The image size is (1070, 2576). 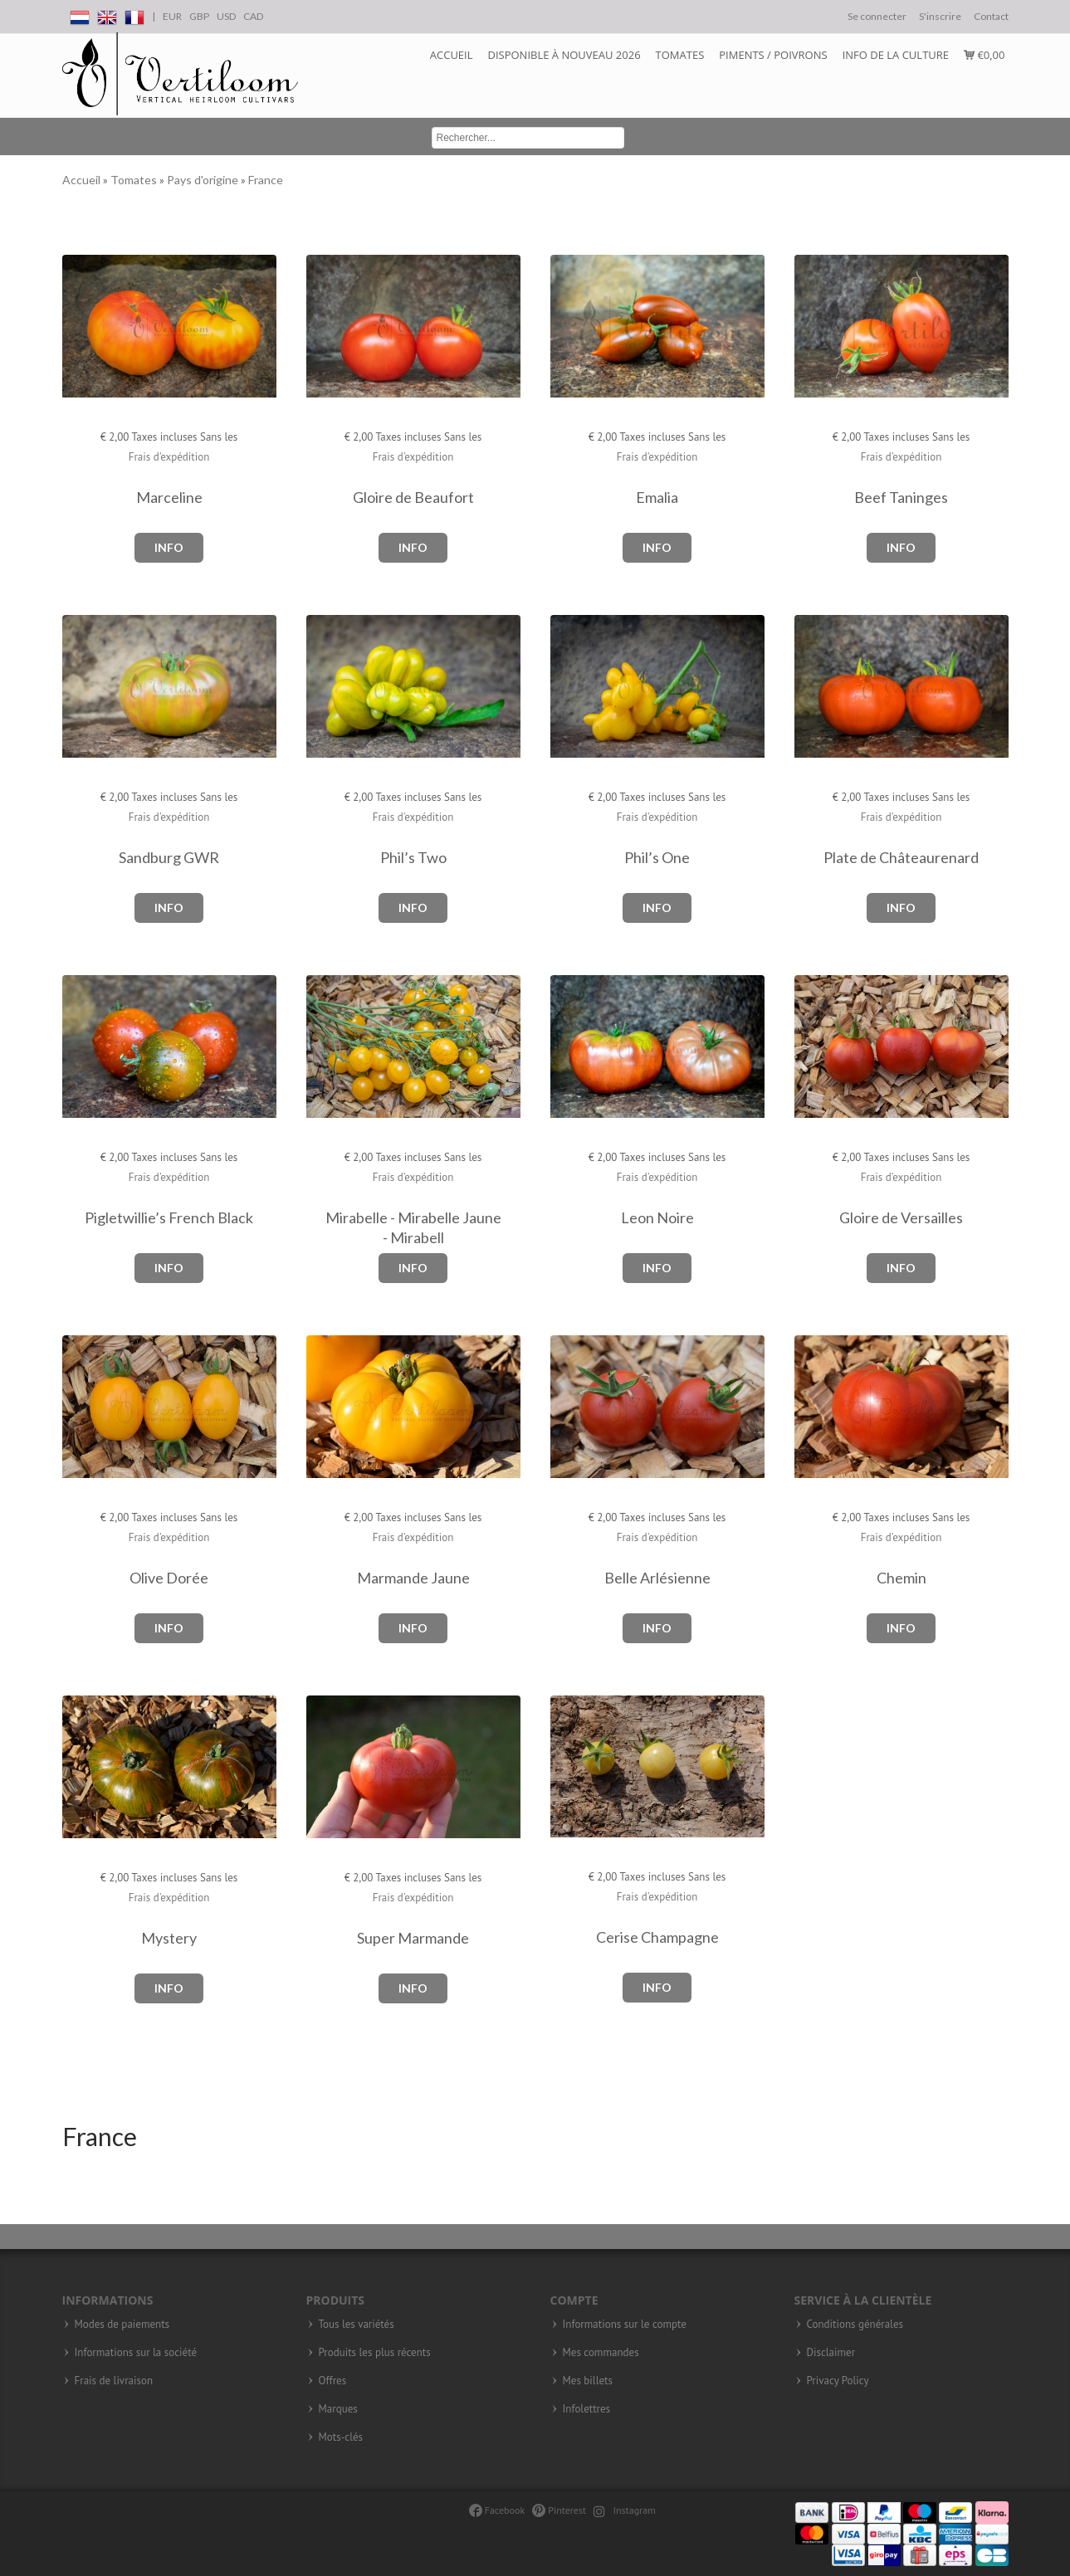 What do you see at coordinates (831, 2353) in the screenshot?
I see `Disclaimer` at bounding box center [831, 2353].